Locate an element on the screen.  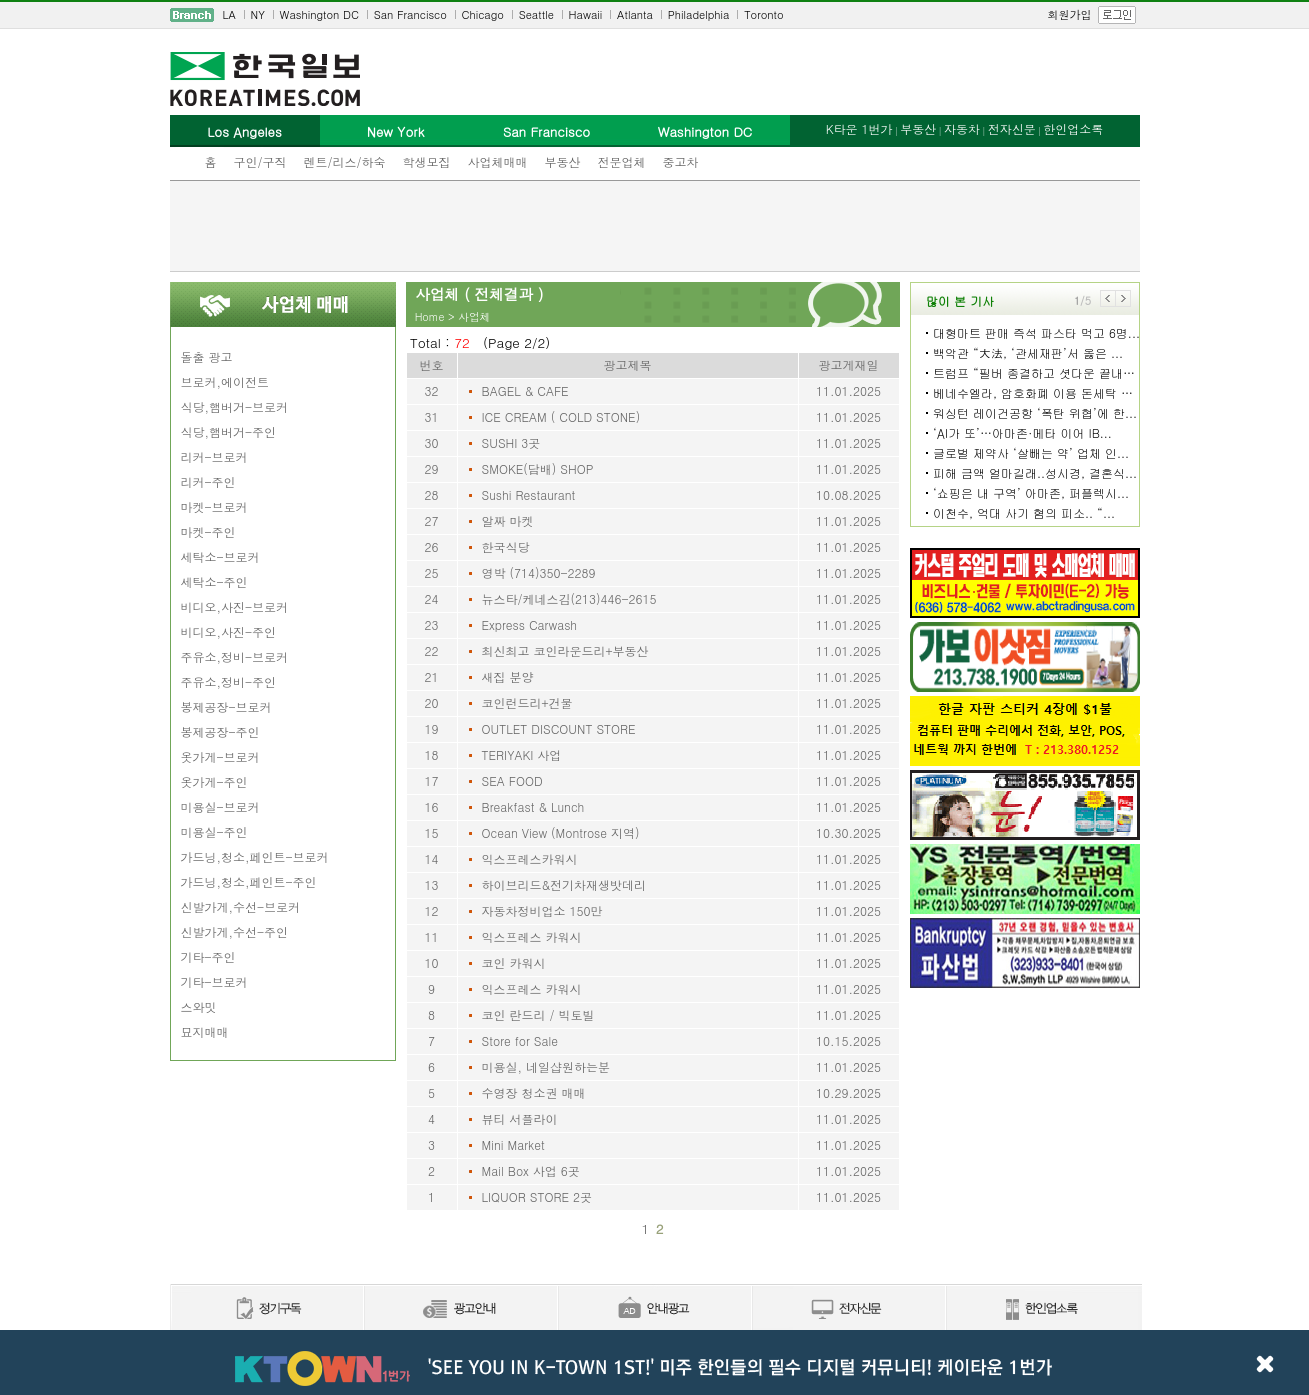
안내광고 is located at coordinates (654, 1309).